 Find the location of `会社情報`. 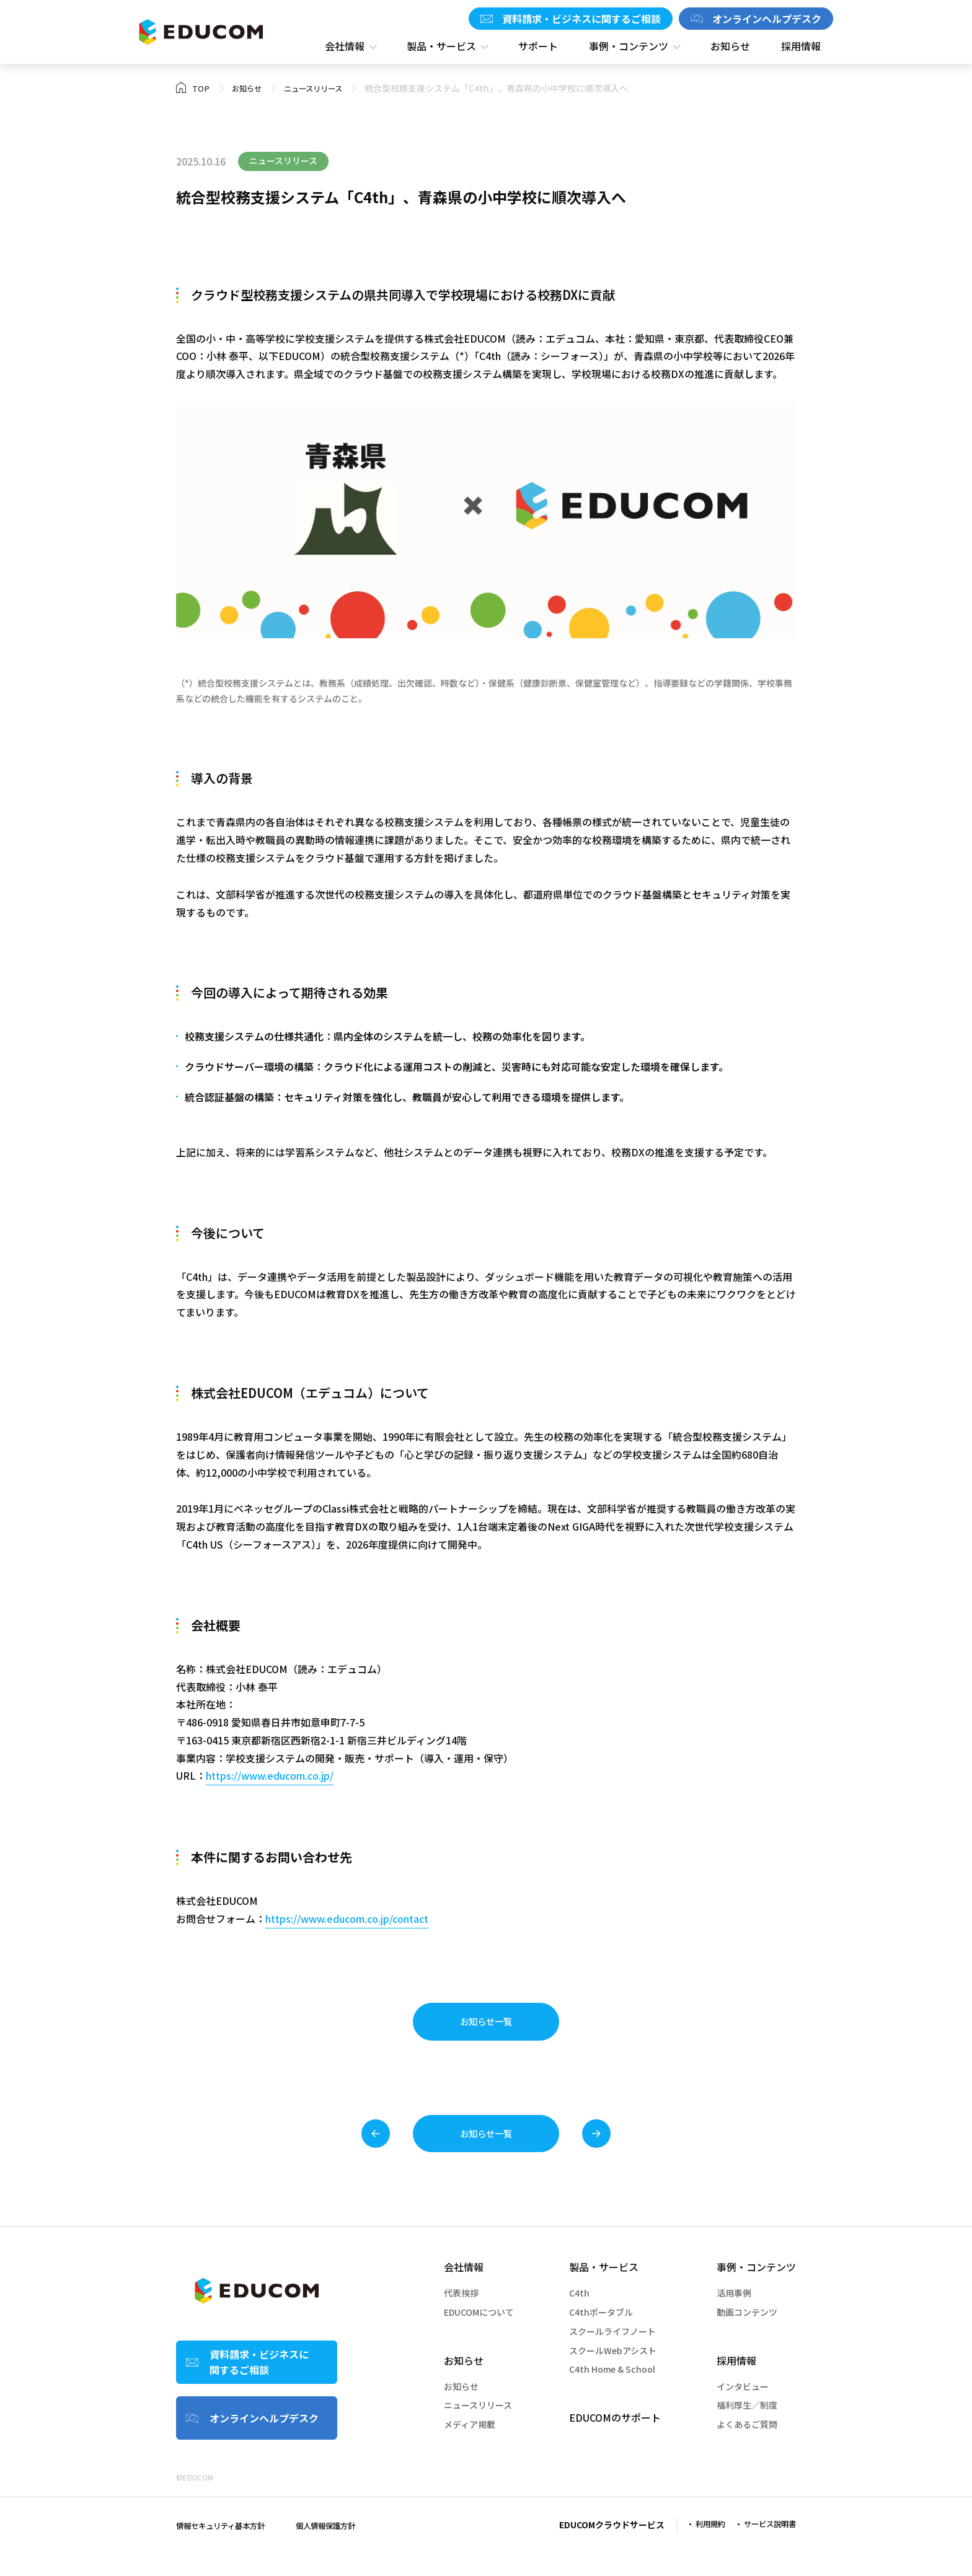

会社情報 is located at coordinates (464, 2291).